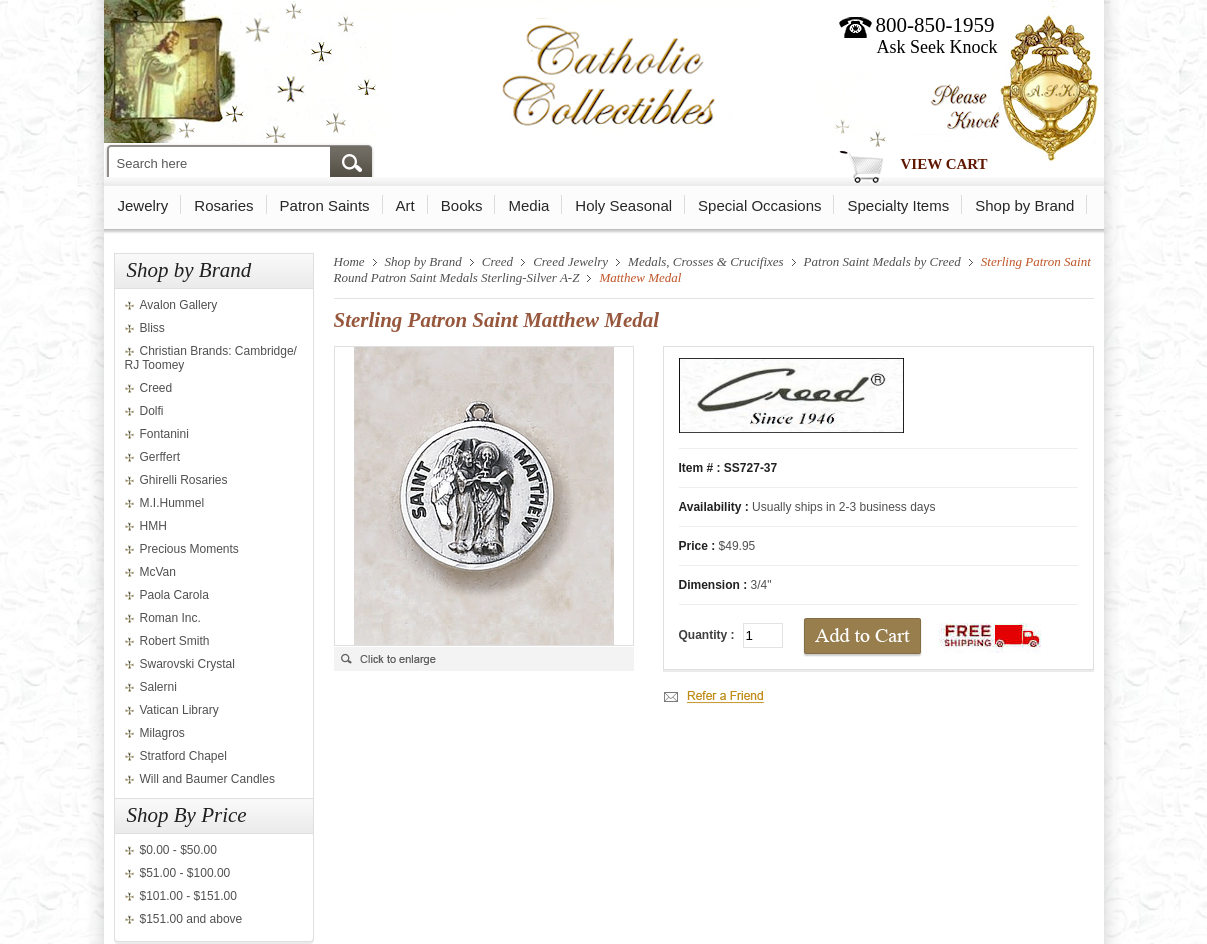 This screenshot has width=1207, height=944. Describe the element at coordinates (156, 388) in the screenshot. I see `Creed` at that location.